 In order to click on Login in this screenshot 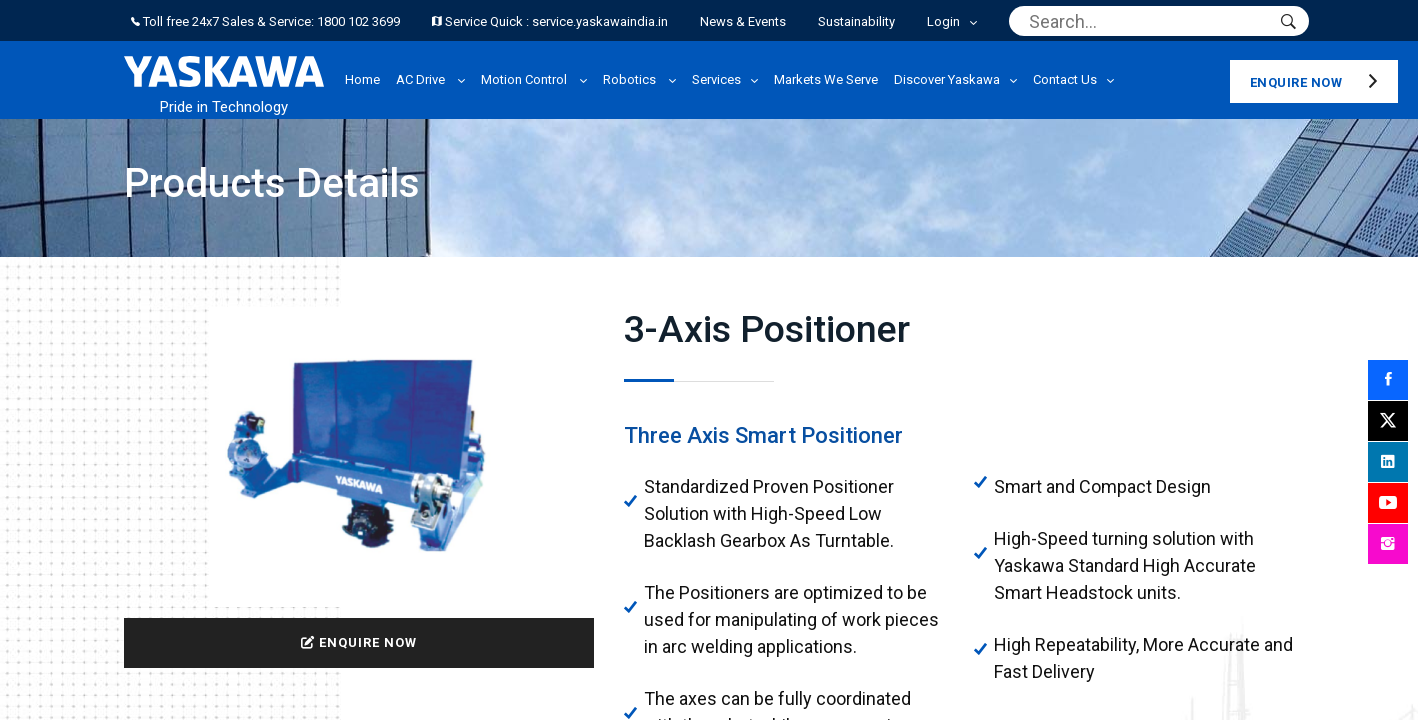, I will do `click(943, 21)`.